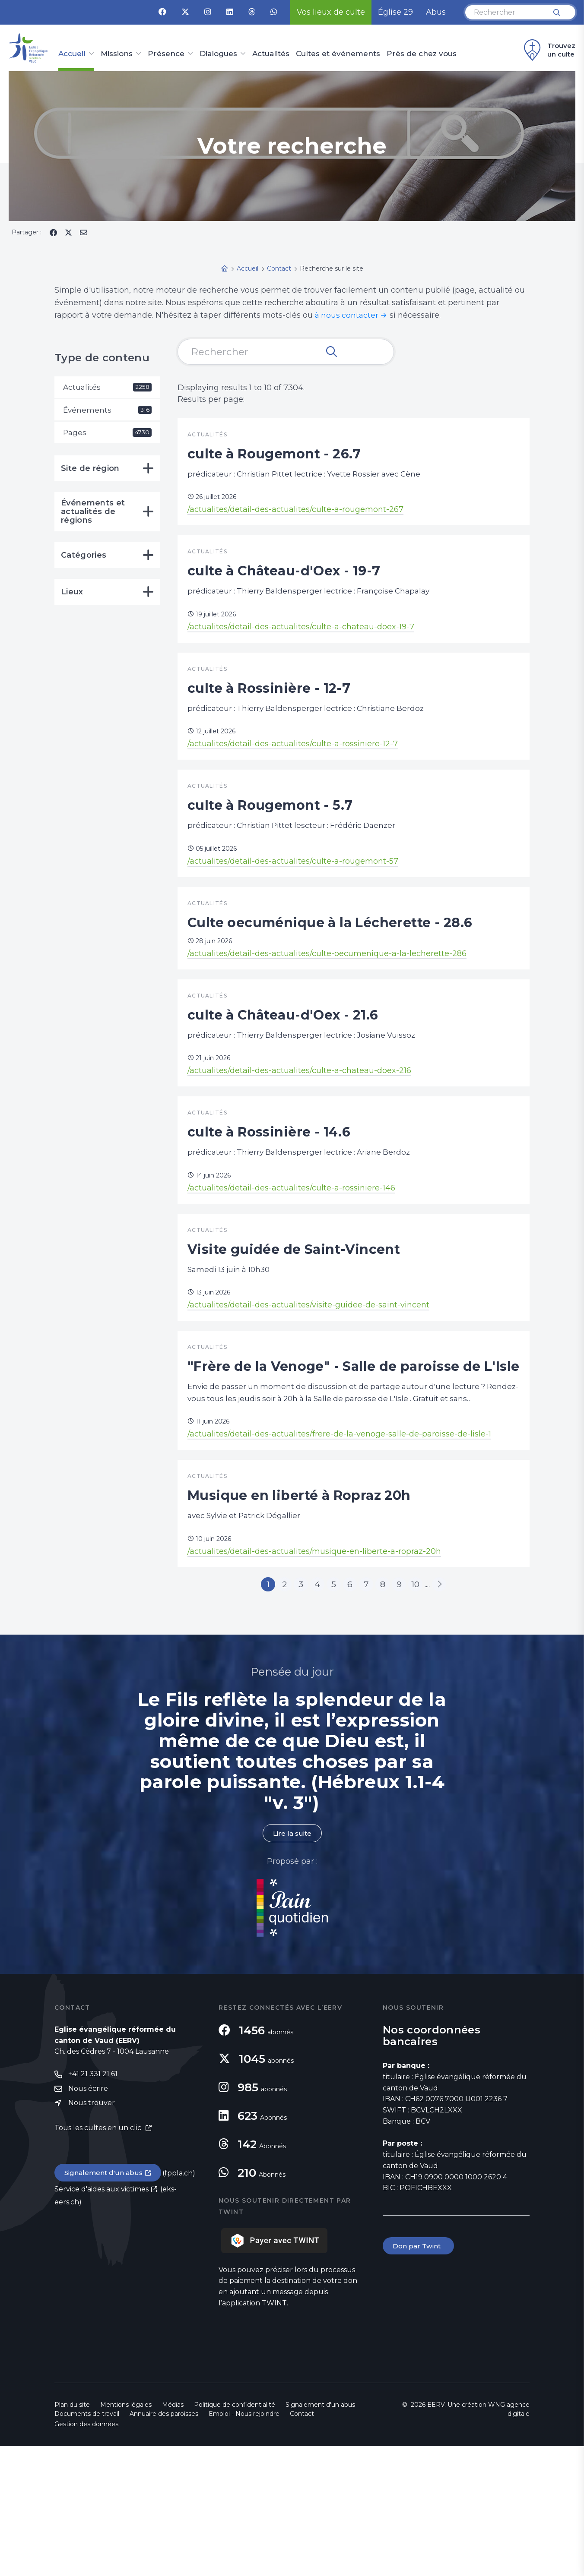 The height and width of the screenshot is (2576, 584). Describe the element at coordinates (302, 2544) in the screenshot. I see `Contact` at that location.